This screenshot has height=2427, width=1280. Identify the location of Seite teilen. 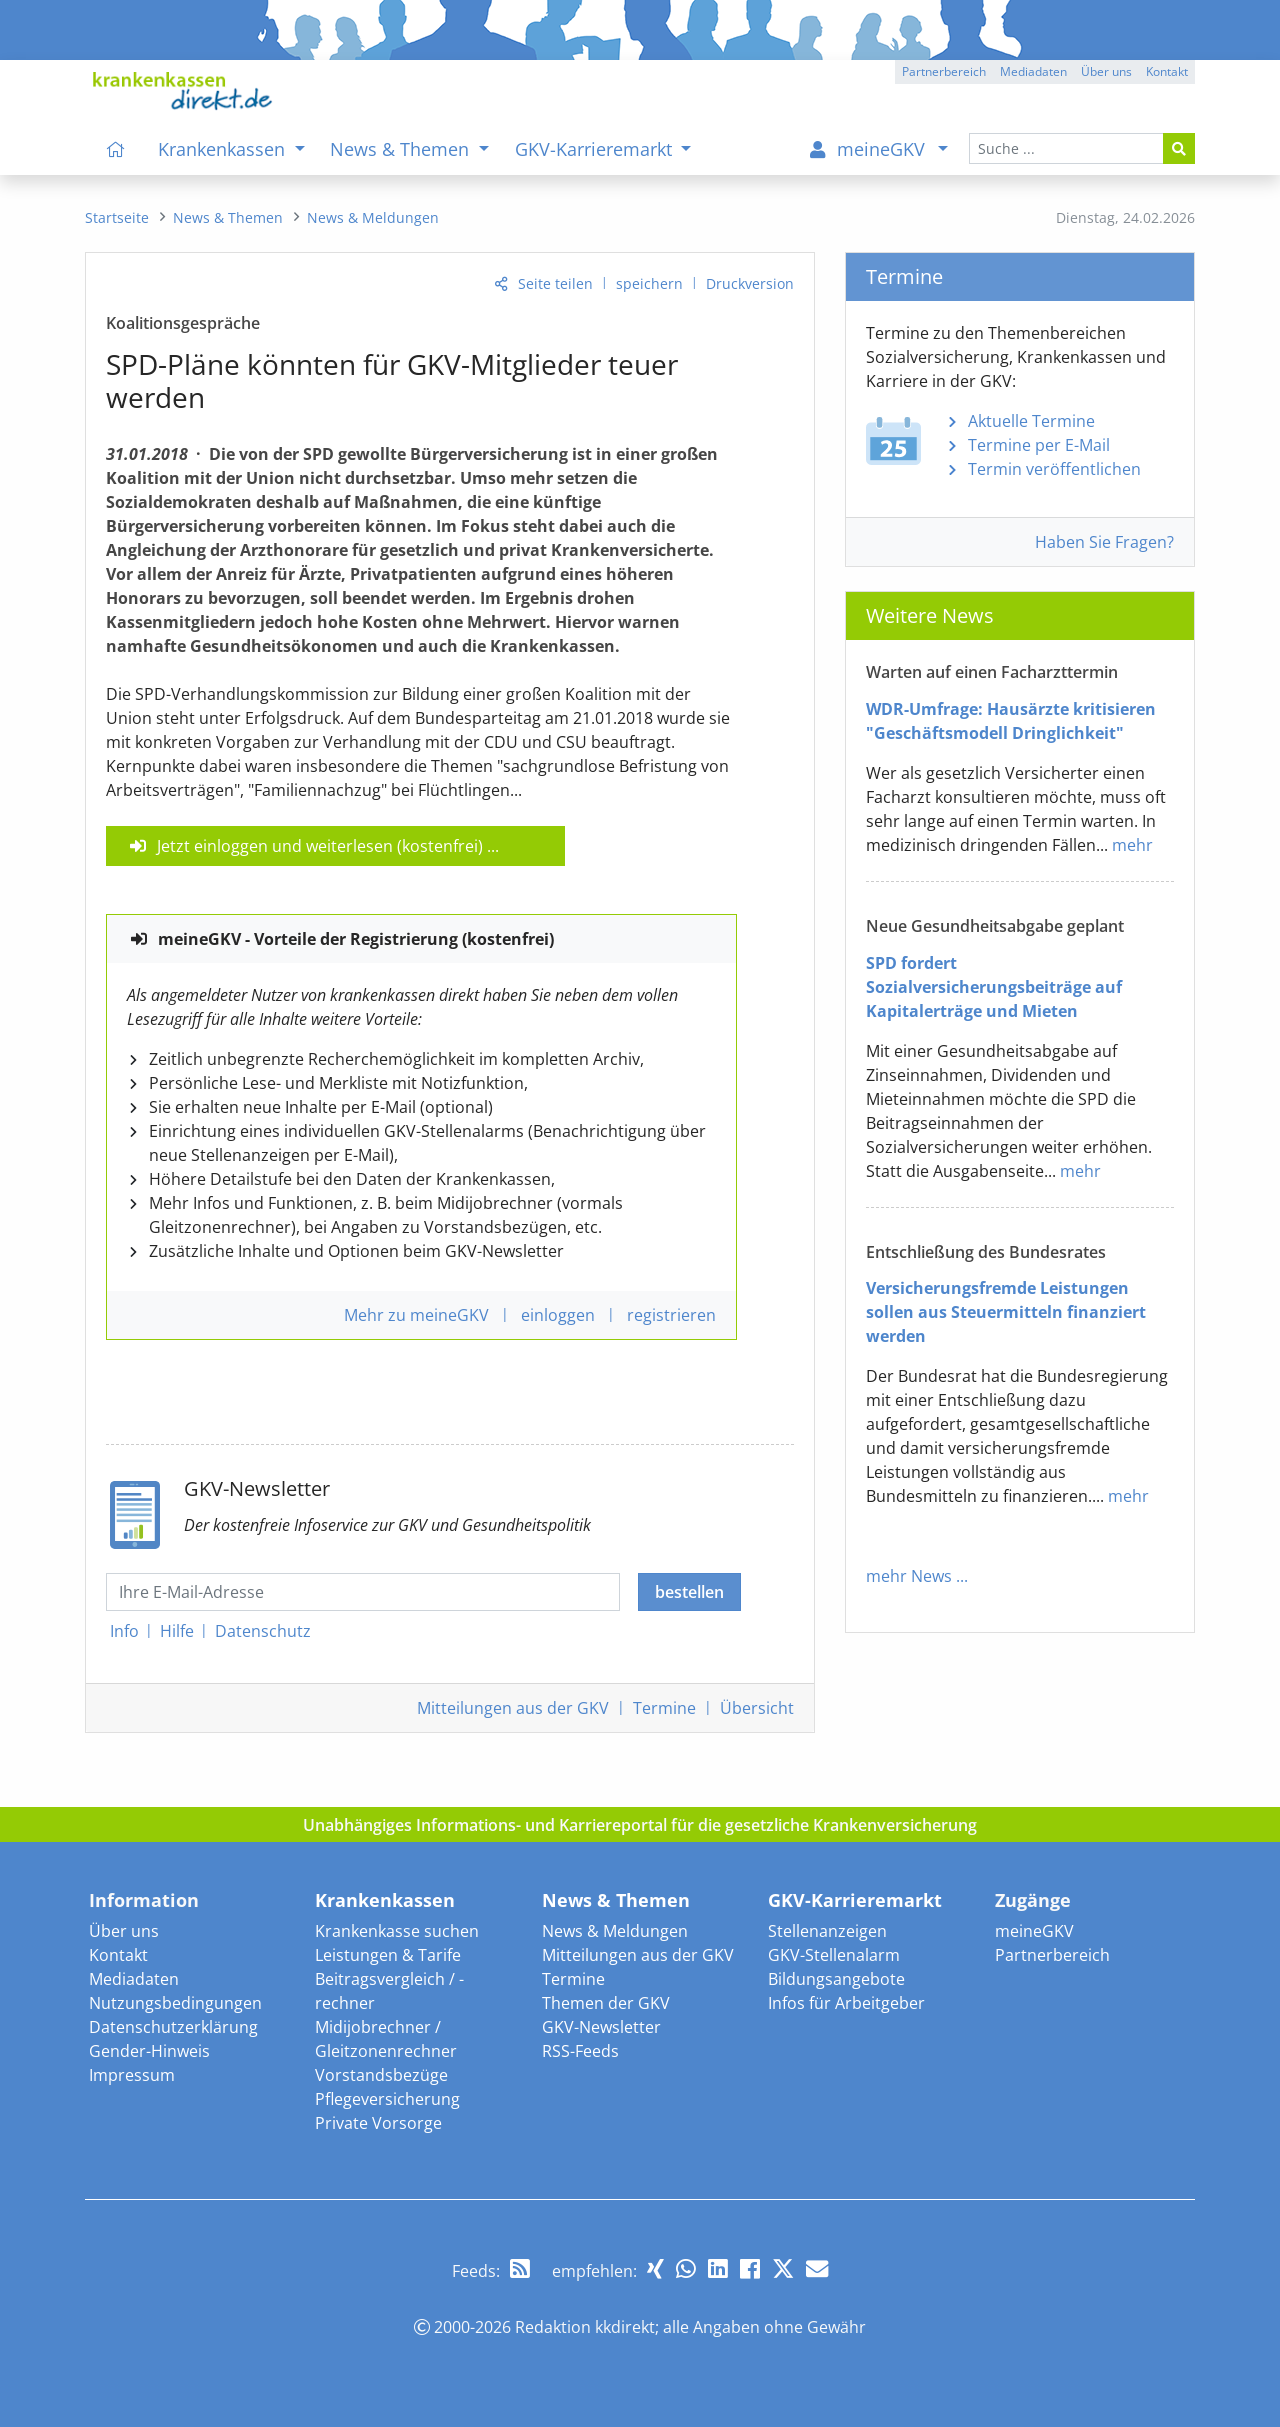
(555, 283).